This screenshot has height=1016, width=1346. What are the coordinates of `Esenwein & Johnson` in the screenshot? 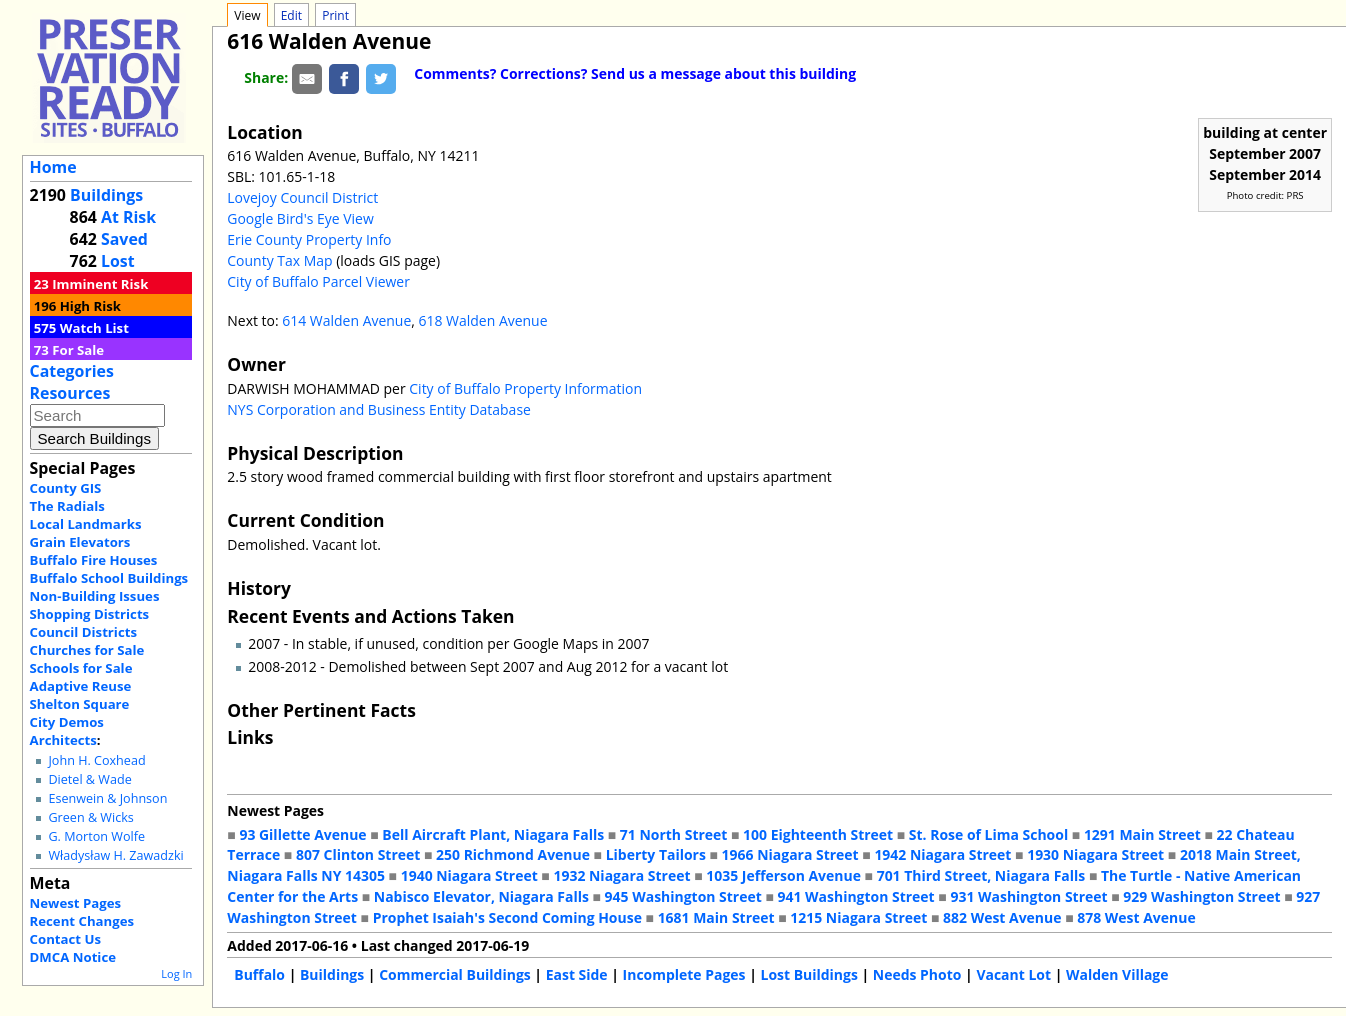 It's located at (107, 798).